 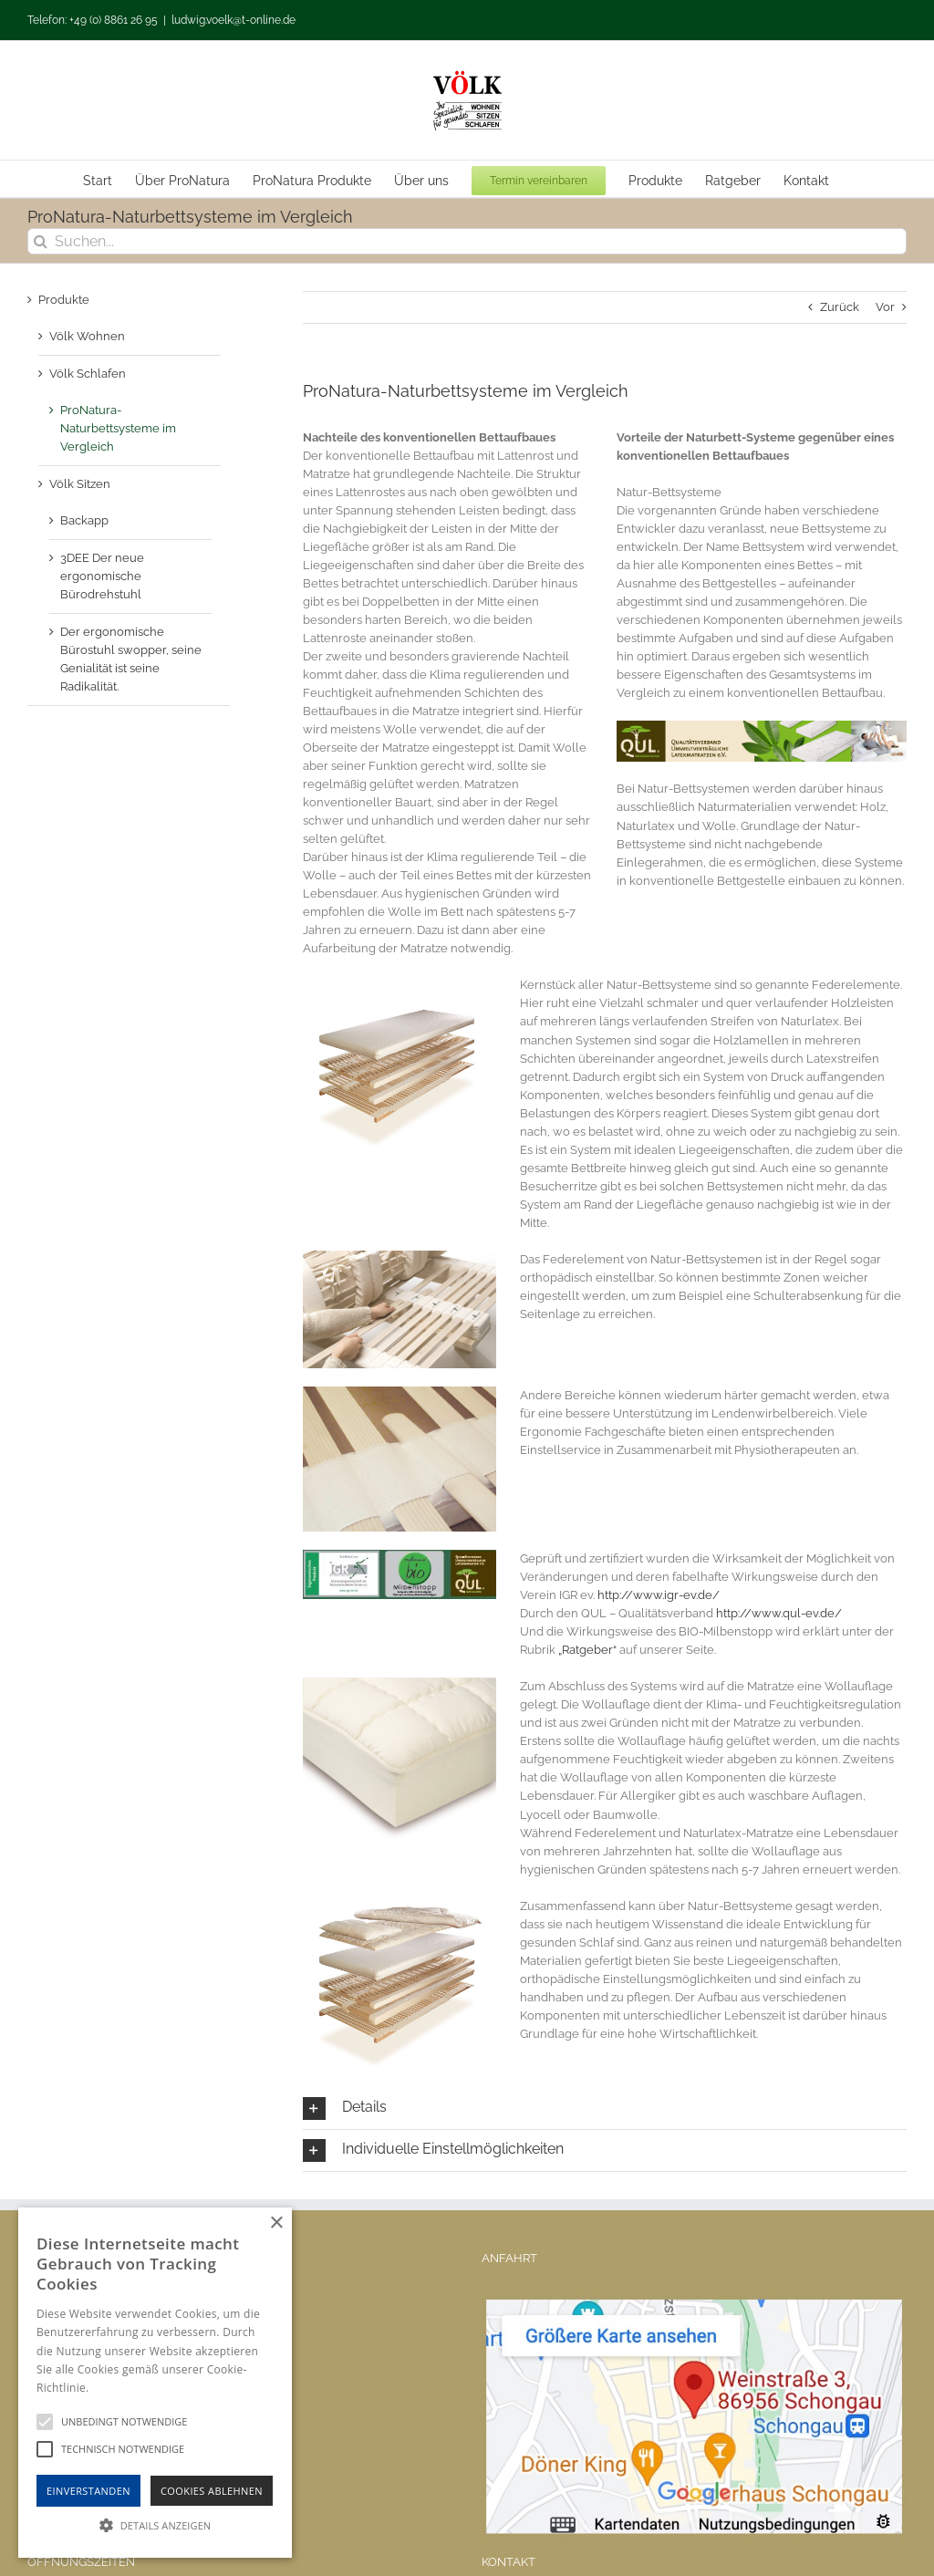 I want to click on Völk Schlafen, so click(x=87, y=373).